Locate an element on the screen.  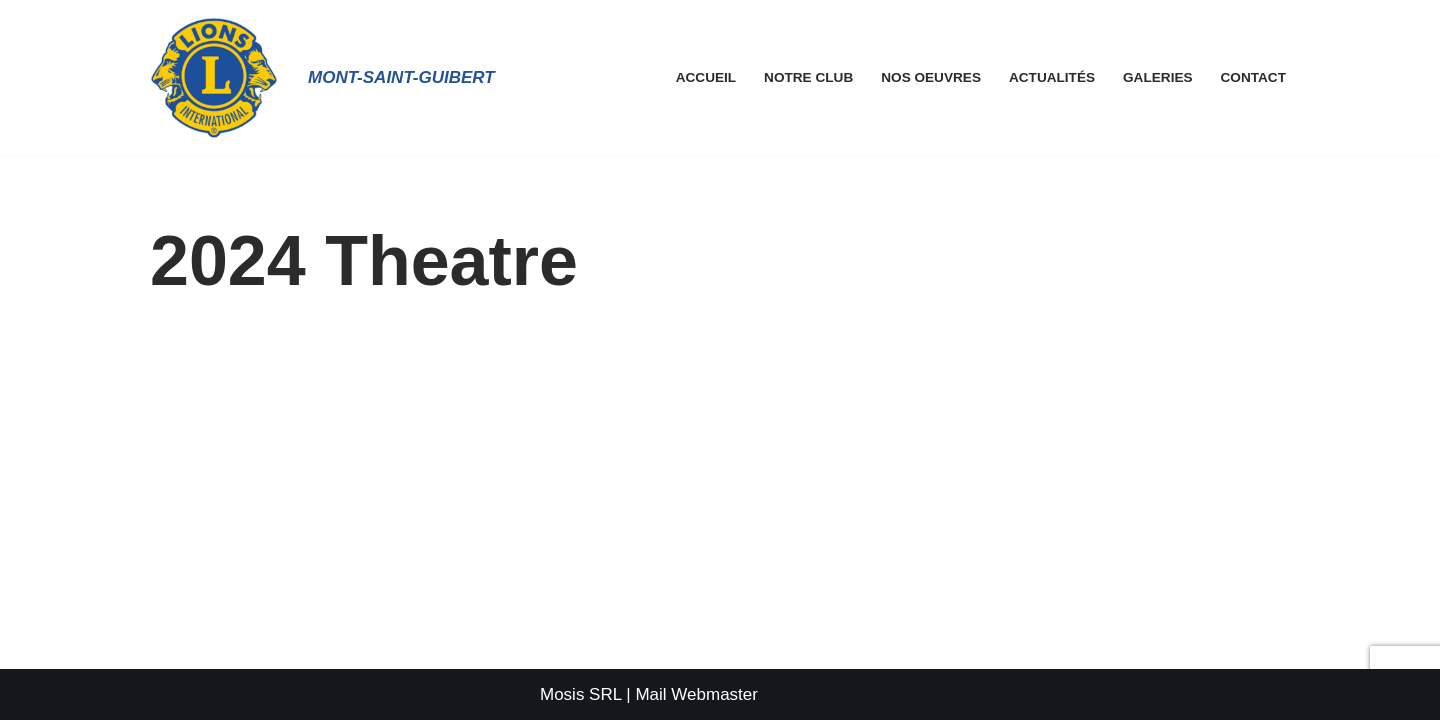
Nos Oeuvres is located at coordinates (931, 77).